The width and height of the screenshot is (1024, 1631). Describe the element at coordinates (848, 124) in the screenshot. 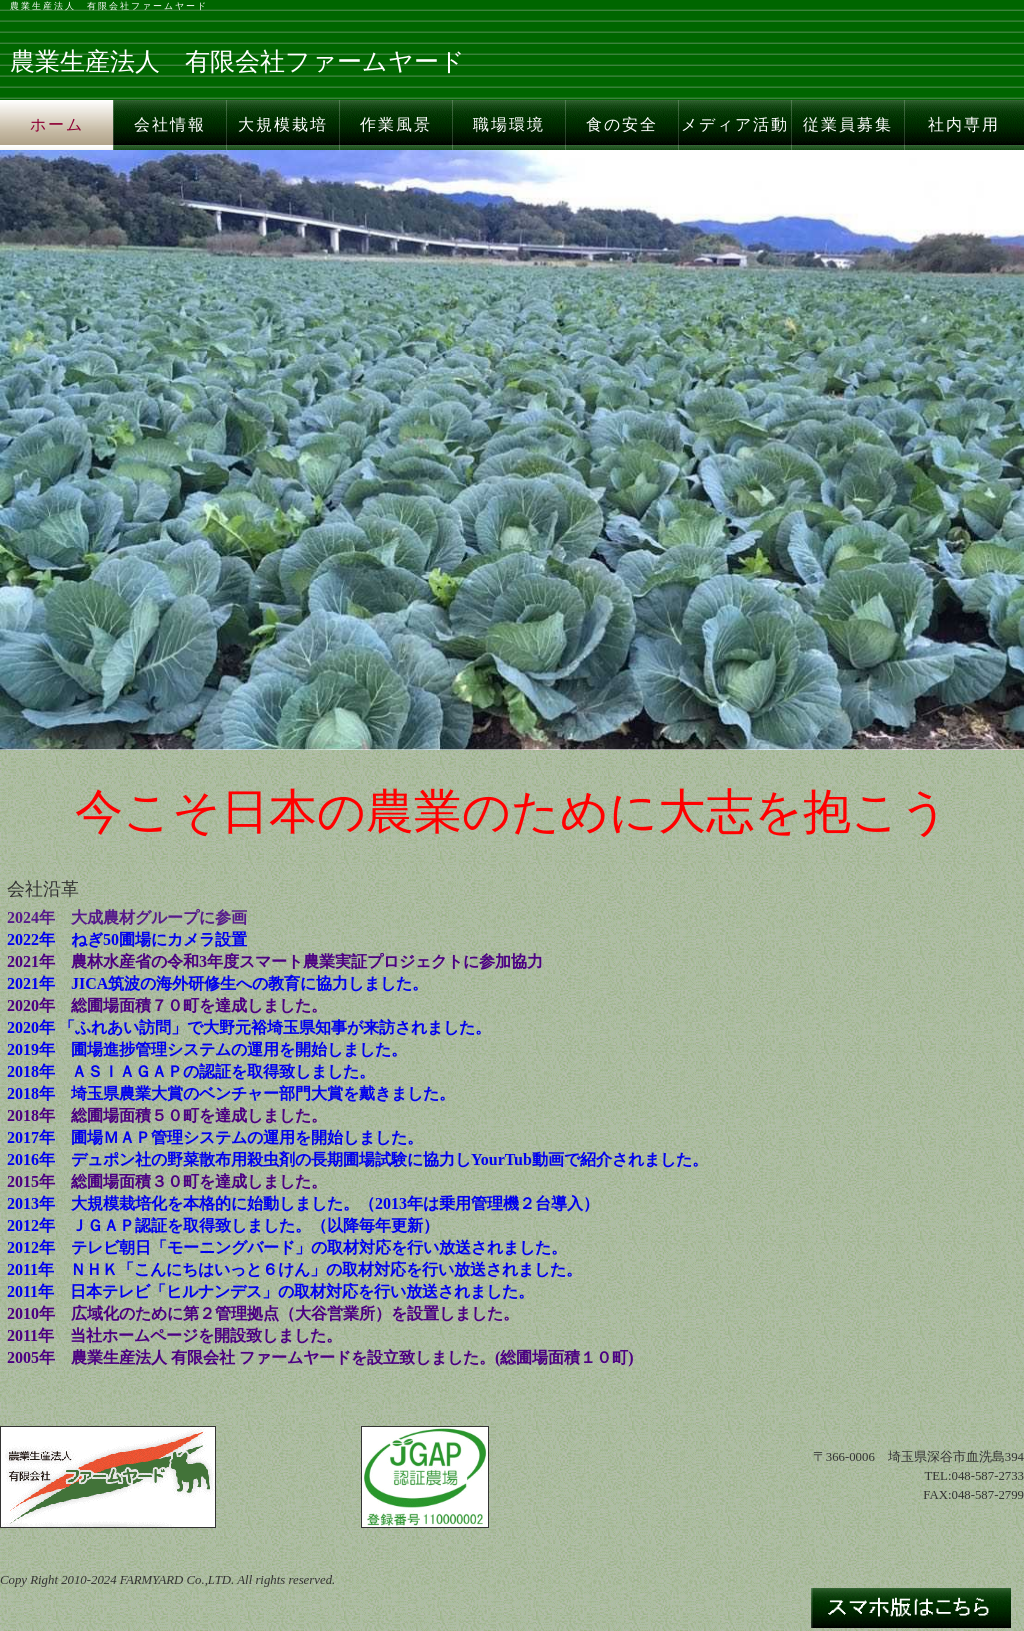

I see `従業員募集` at that location.